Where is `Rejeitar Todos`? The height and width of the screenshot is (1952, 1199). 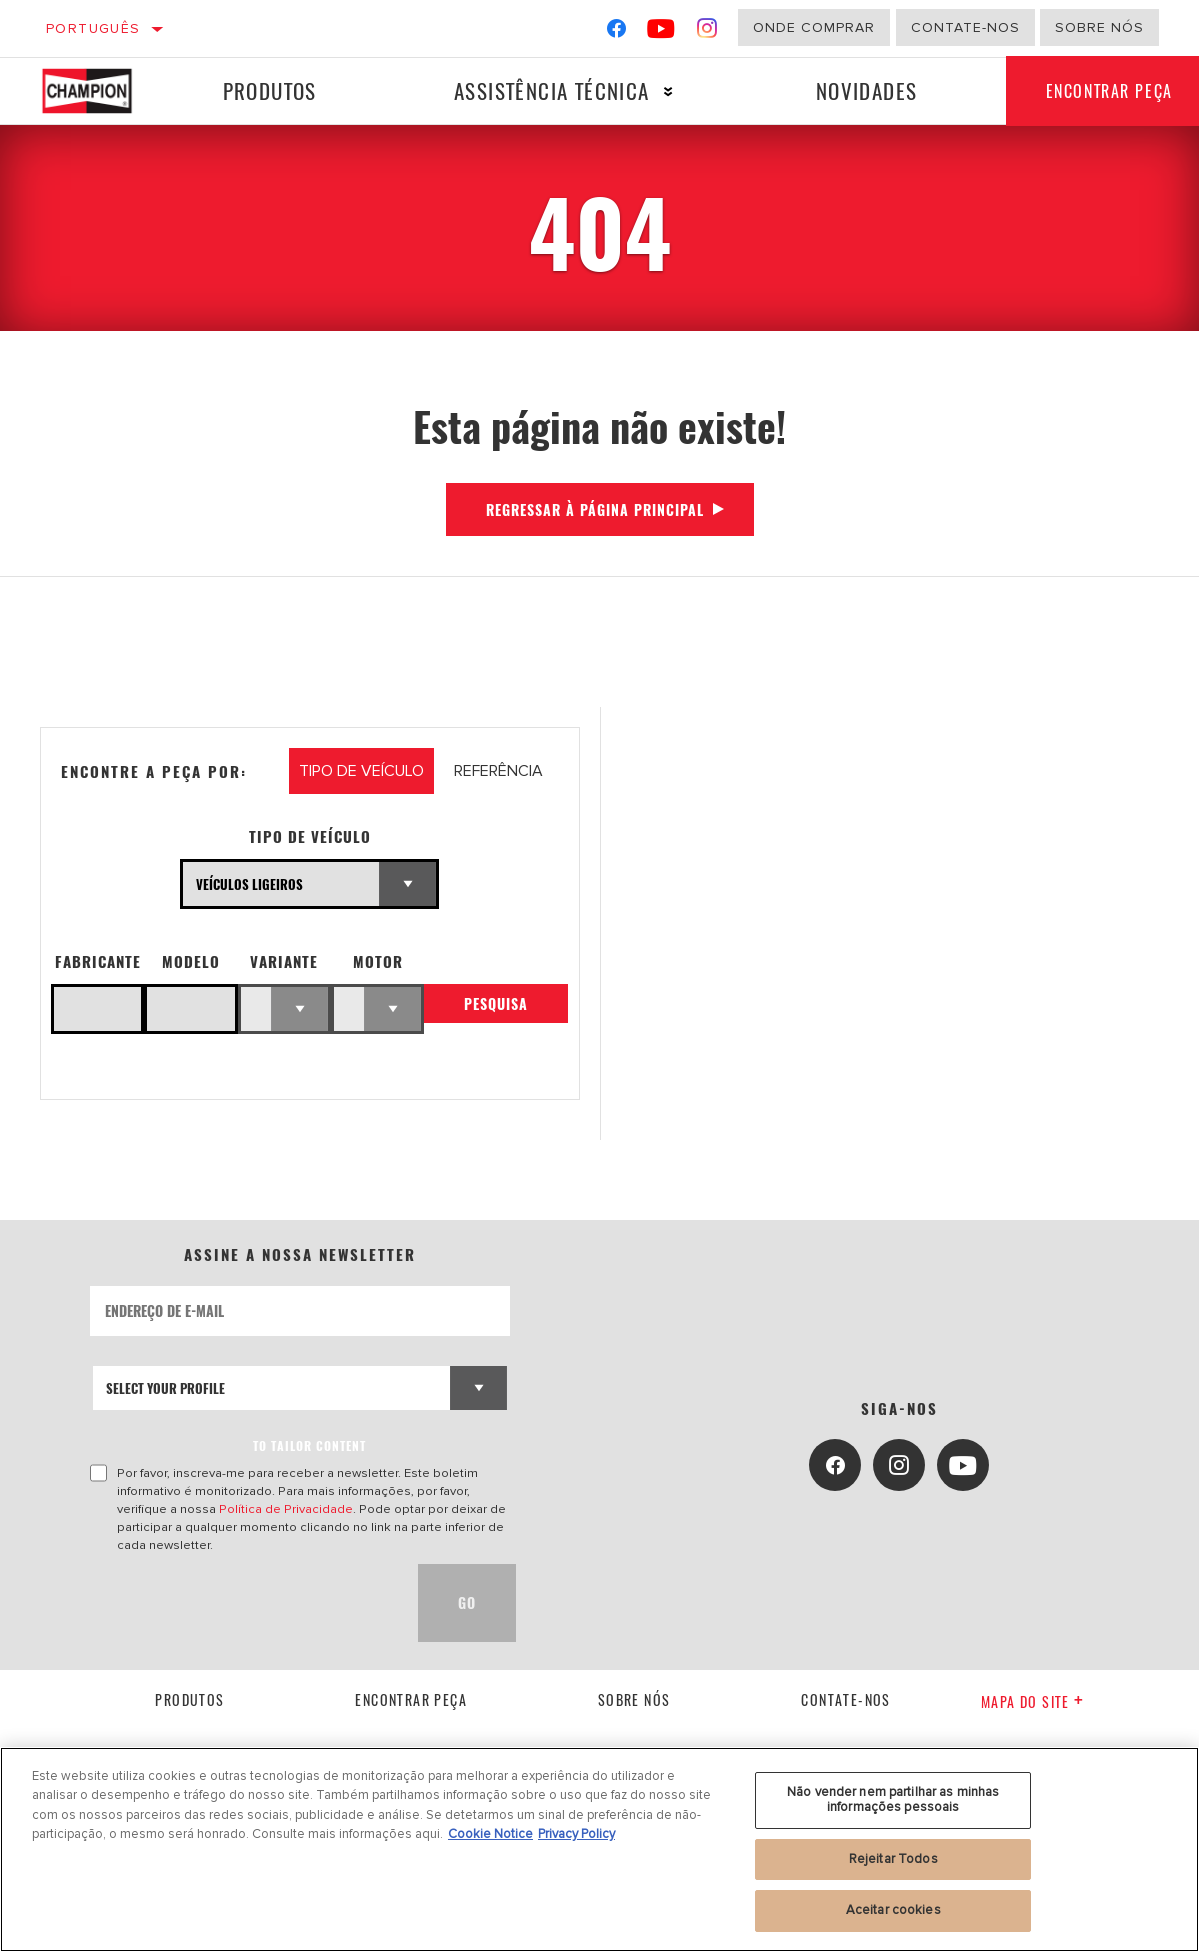 Rejeitar Todos is located at coordinates (893, 1859).